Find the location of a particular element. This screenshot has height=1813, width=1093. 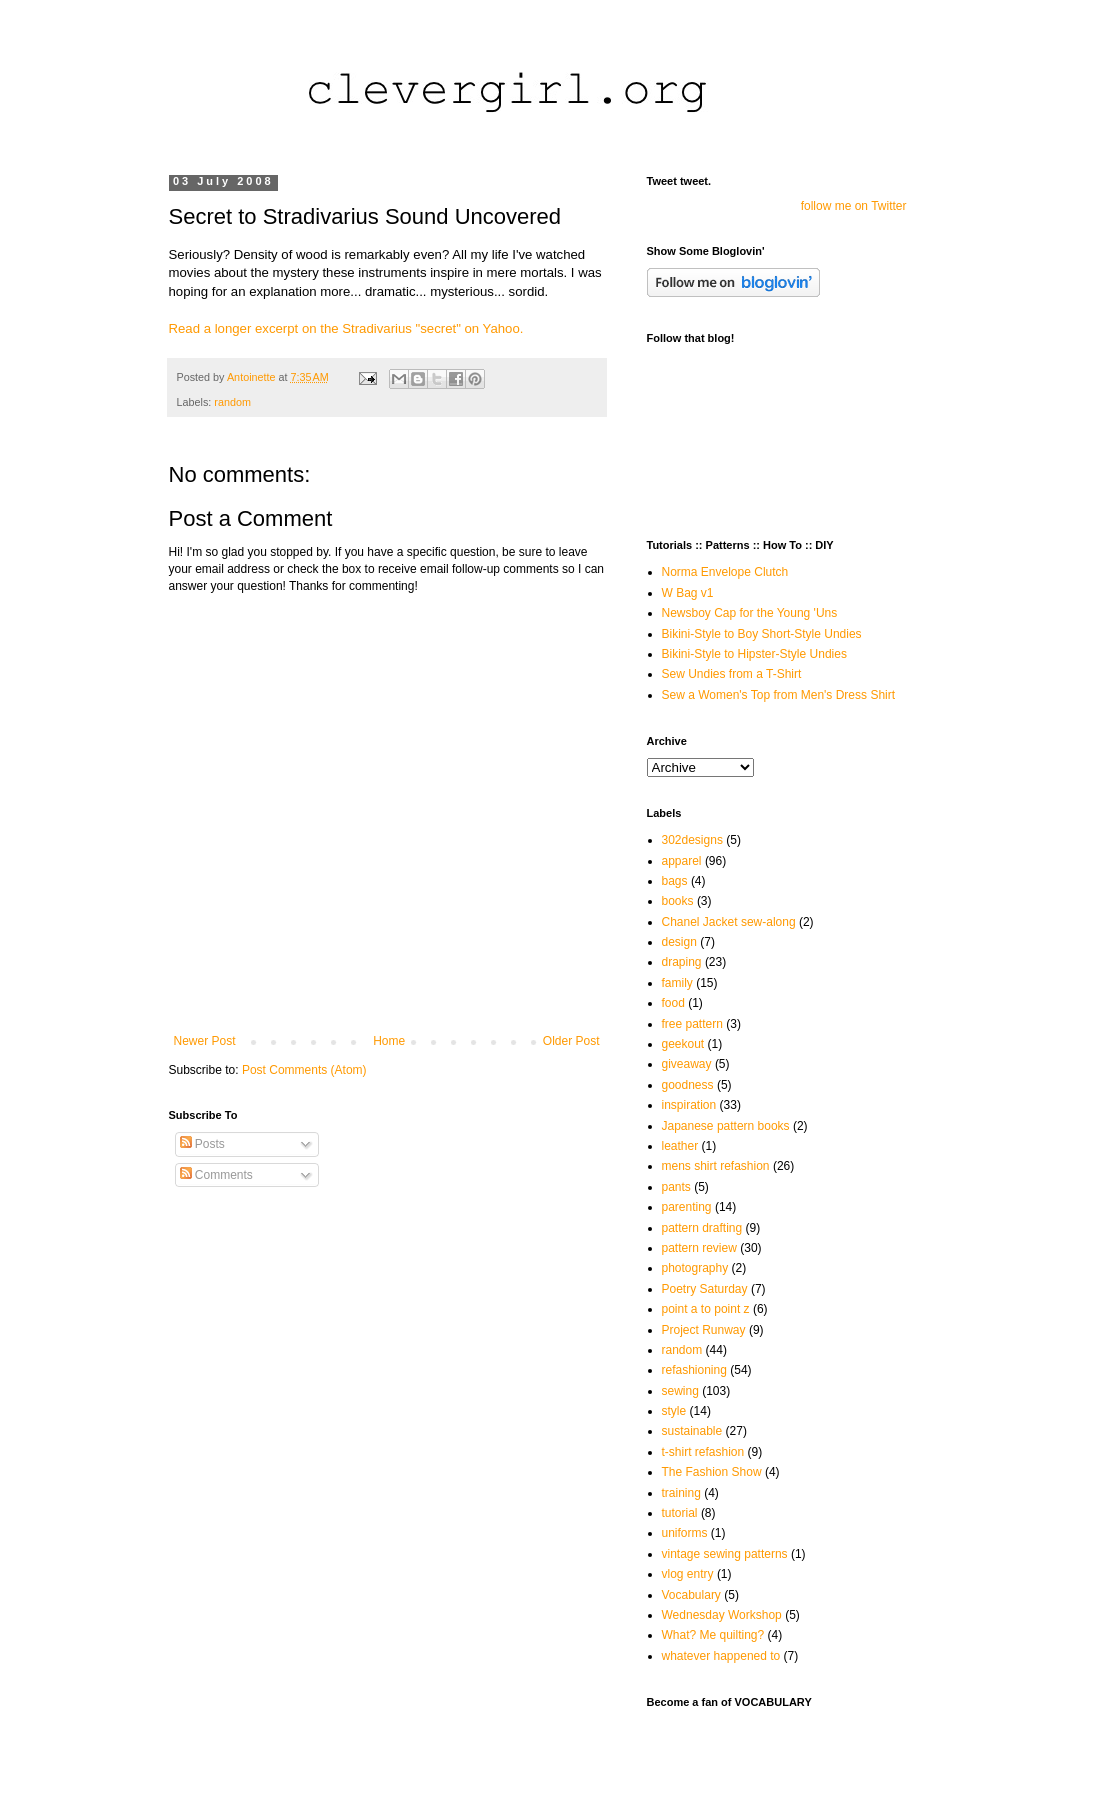

sustainable is located at coordinates (692, 1431).